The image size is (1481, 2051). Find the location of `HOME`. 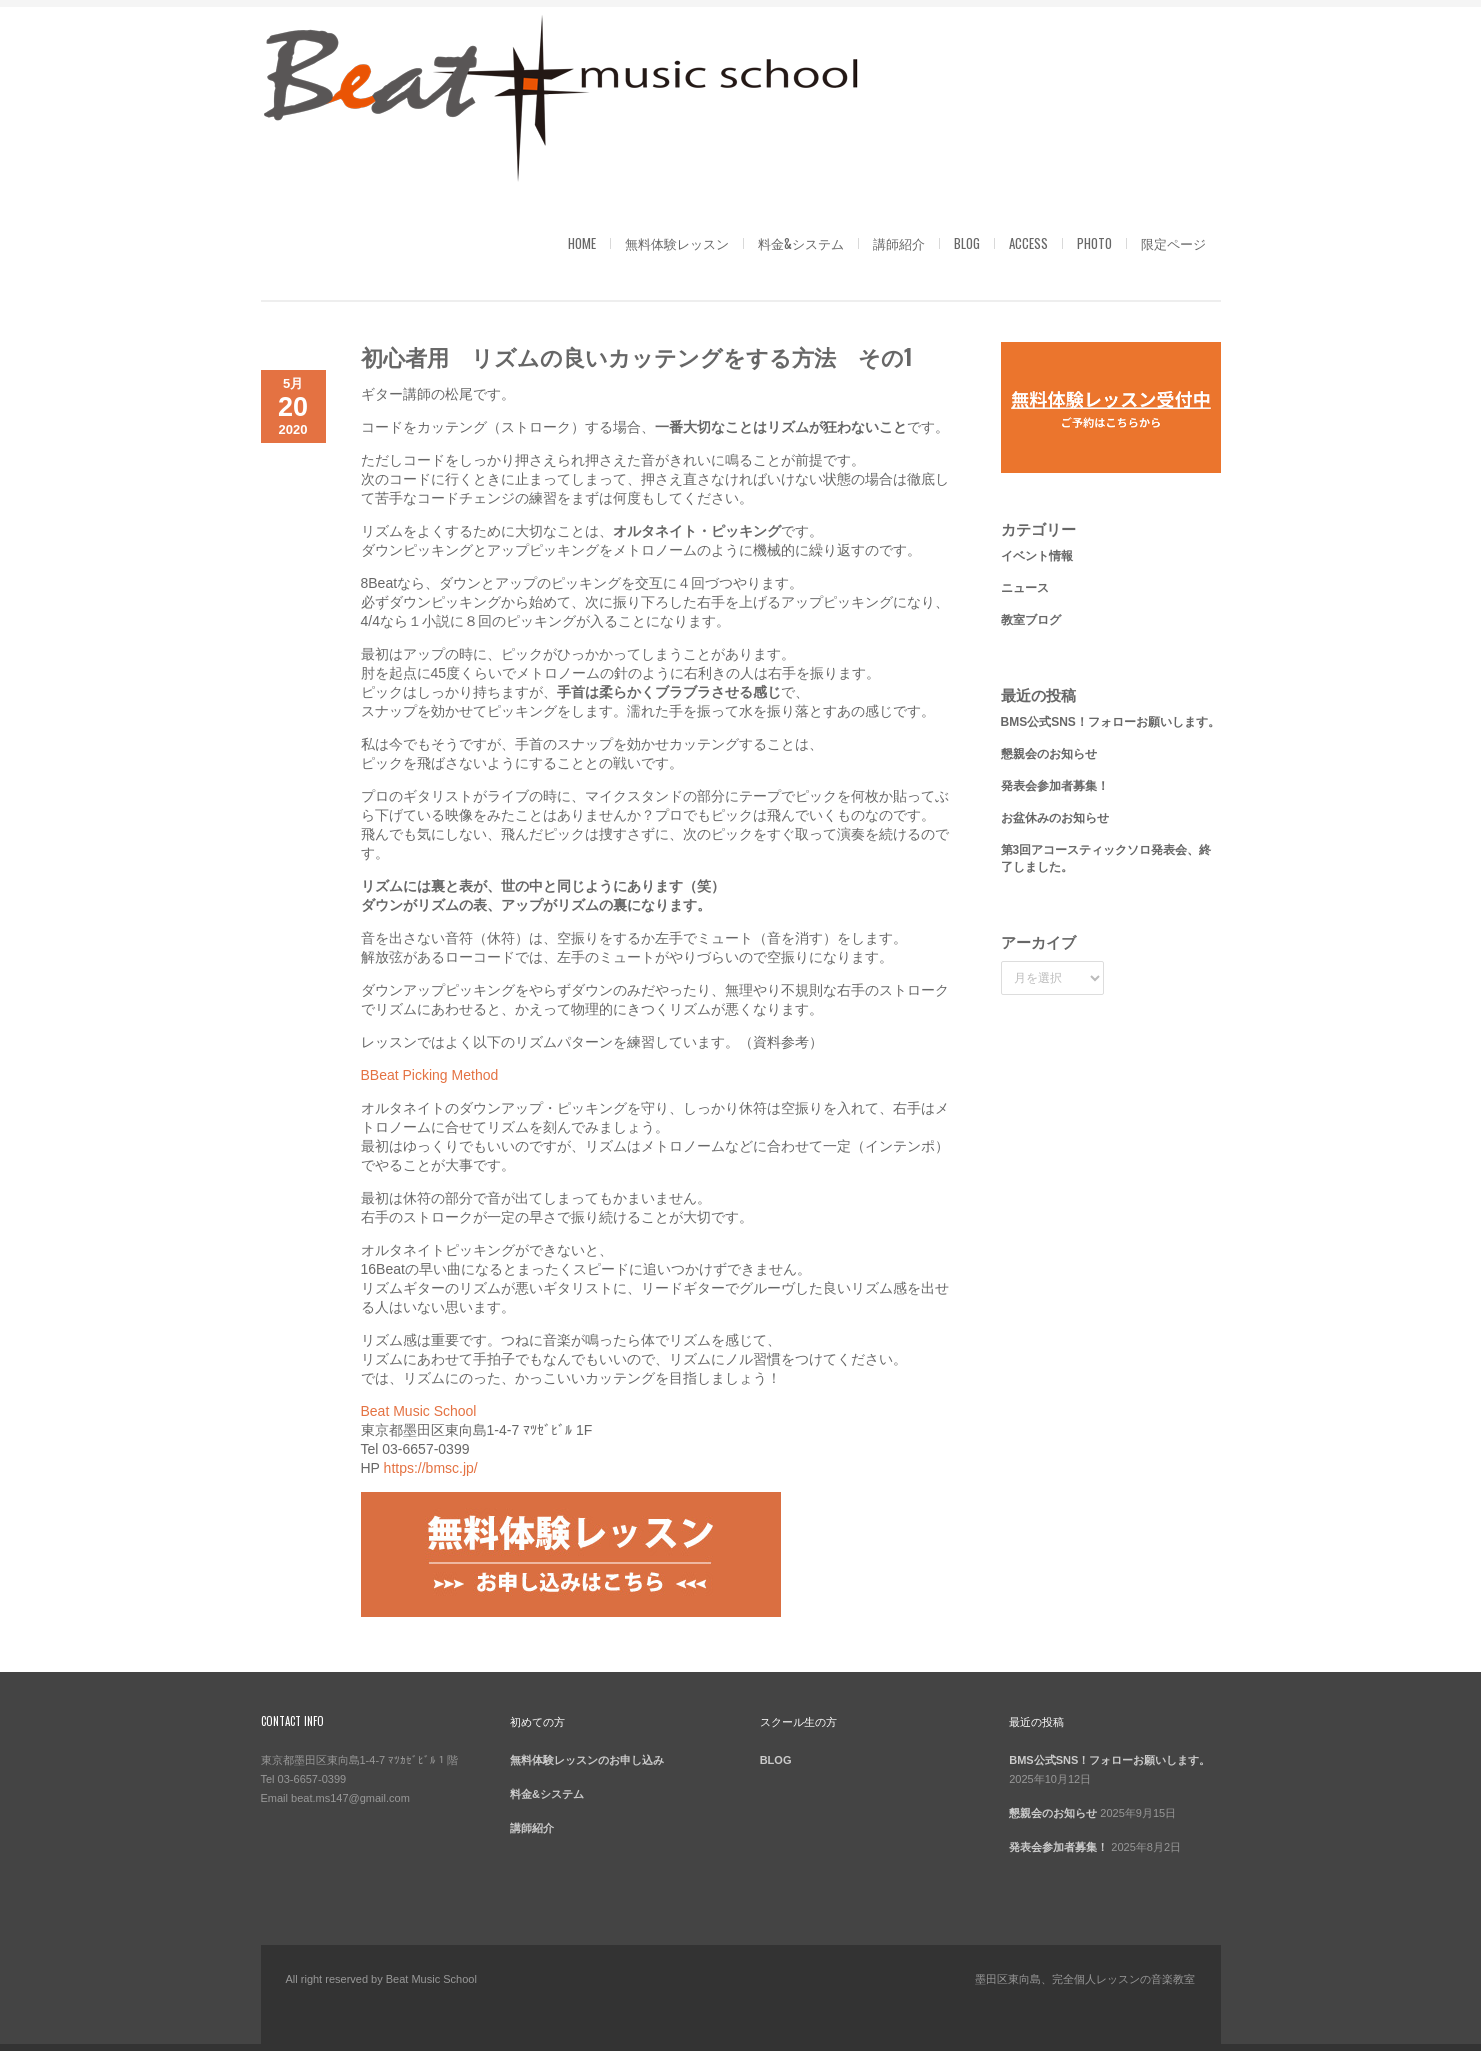

HOME is located at coordinates (582, 243).